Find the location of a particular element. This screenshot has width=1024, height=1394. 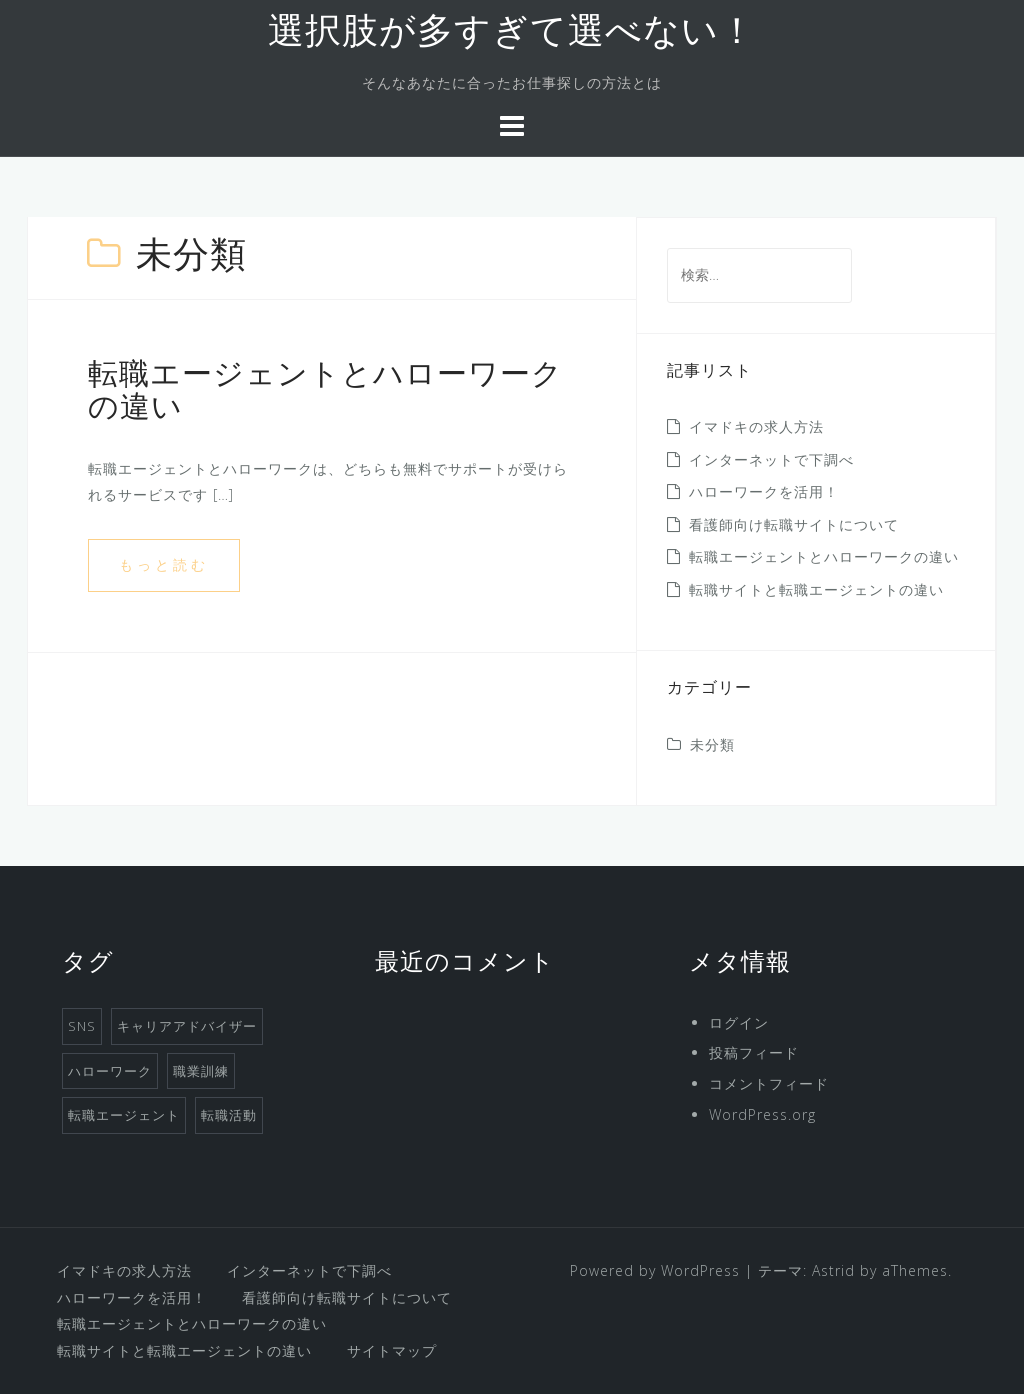

職業訓練 [職業訓練 (1個の項目)] is located at coordinates (201, 1071).